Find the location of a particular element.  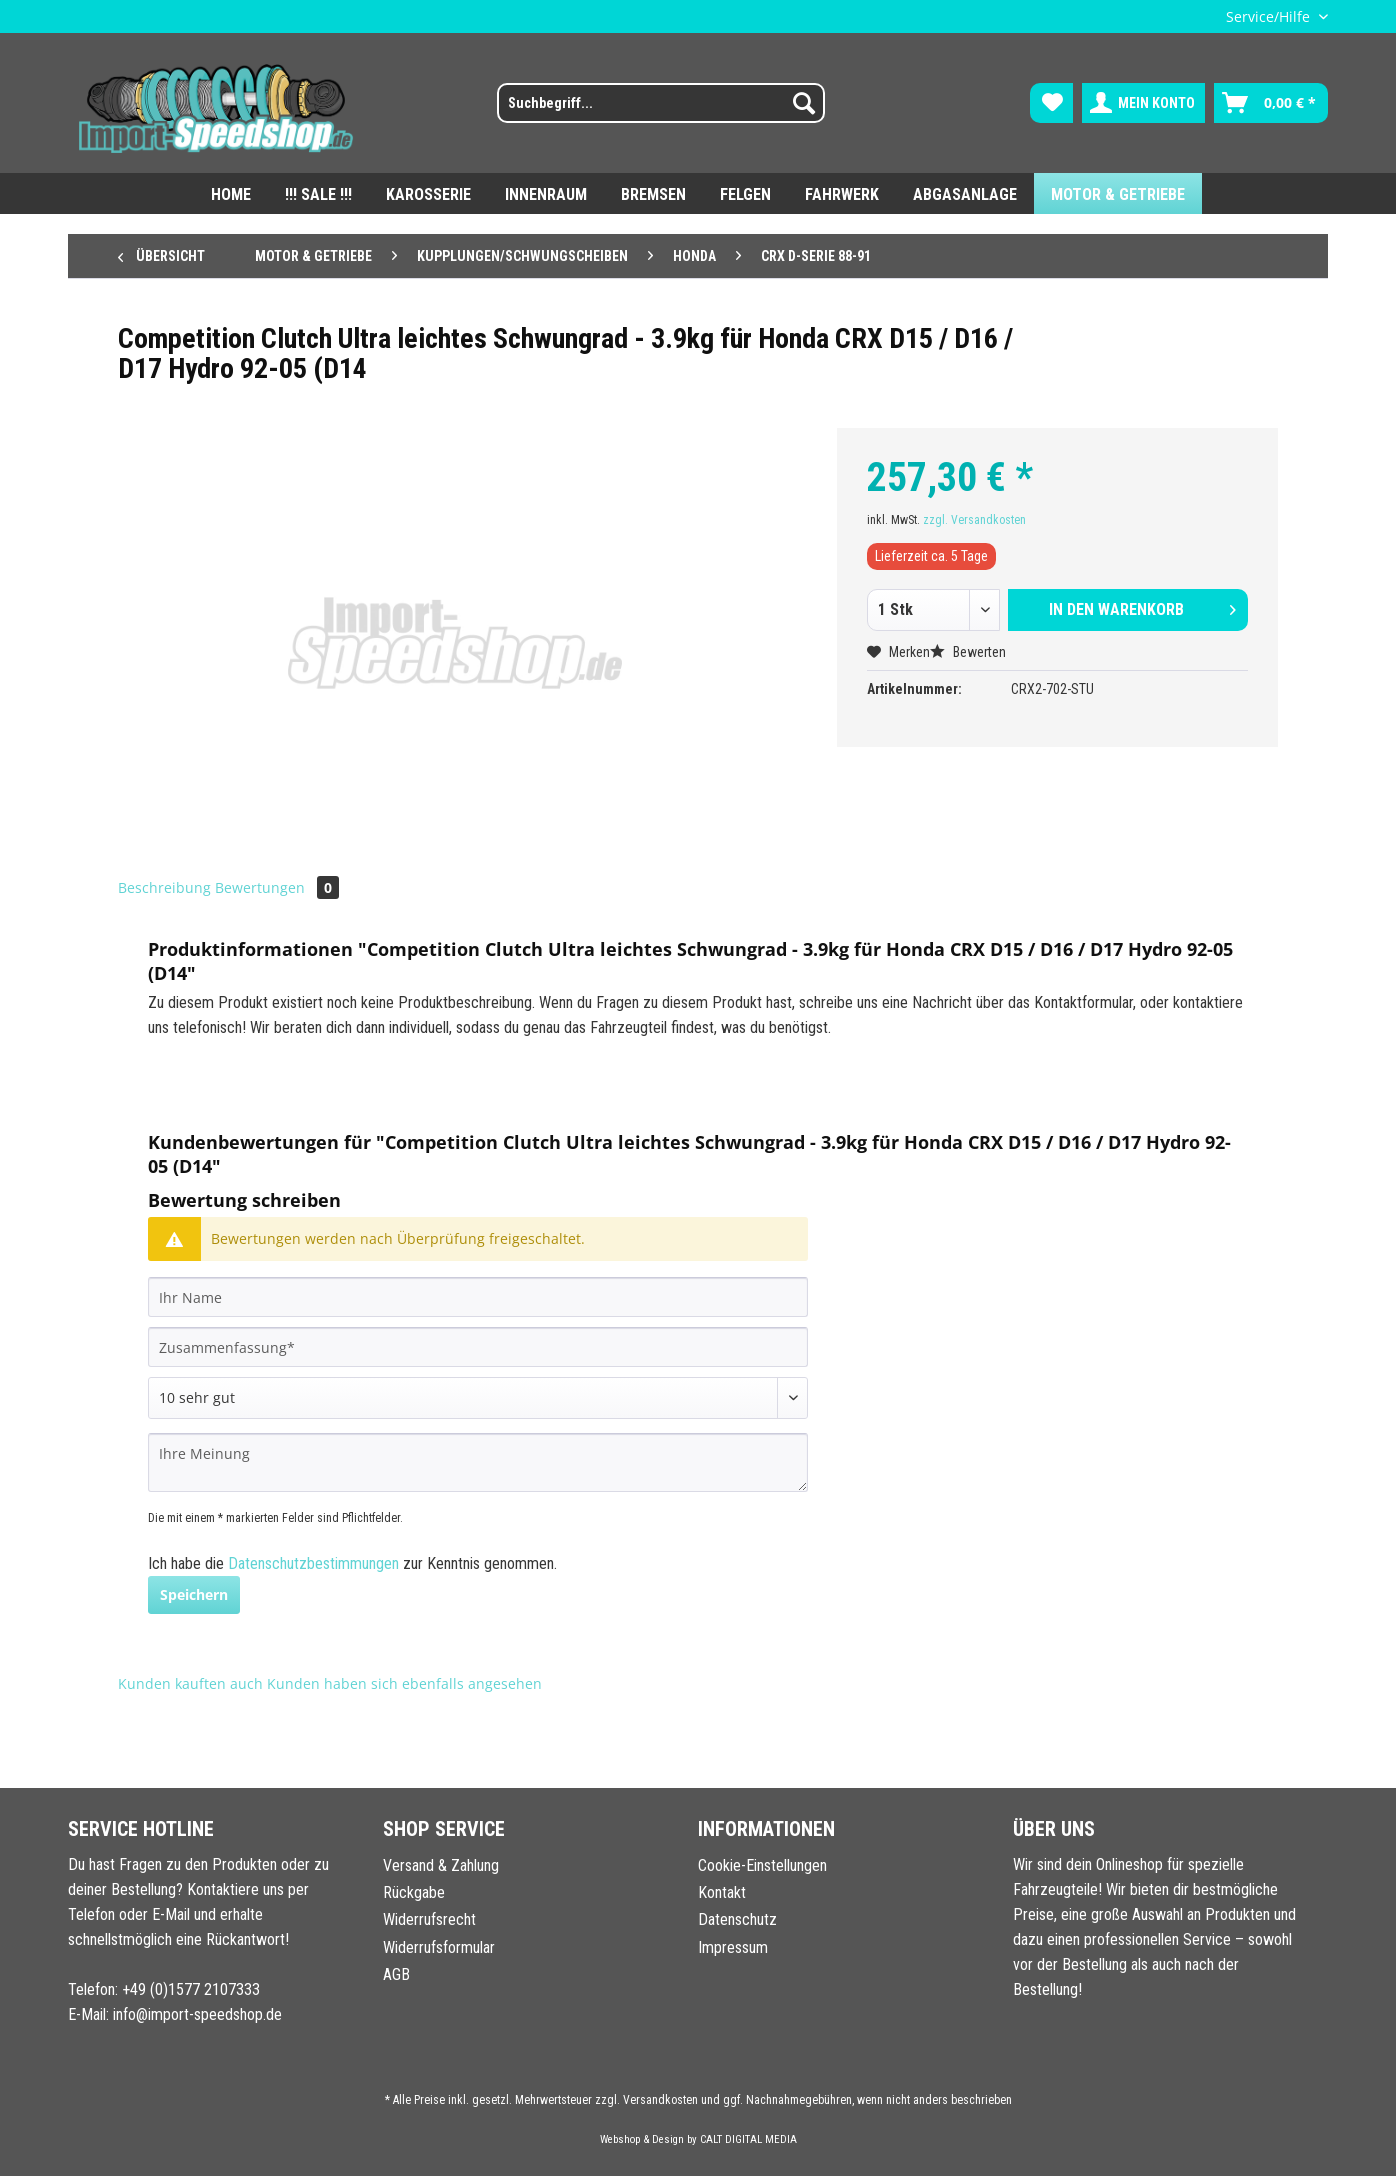

[Abgasanlage] is located at coordinates (965, 193).